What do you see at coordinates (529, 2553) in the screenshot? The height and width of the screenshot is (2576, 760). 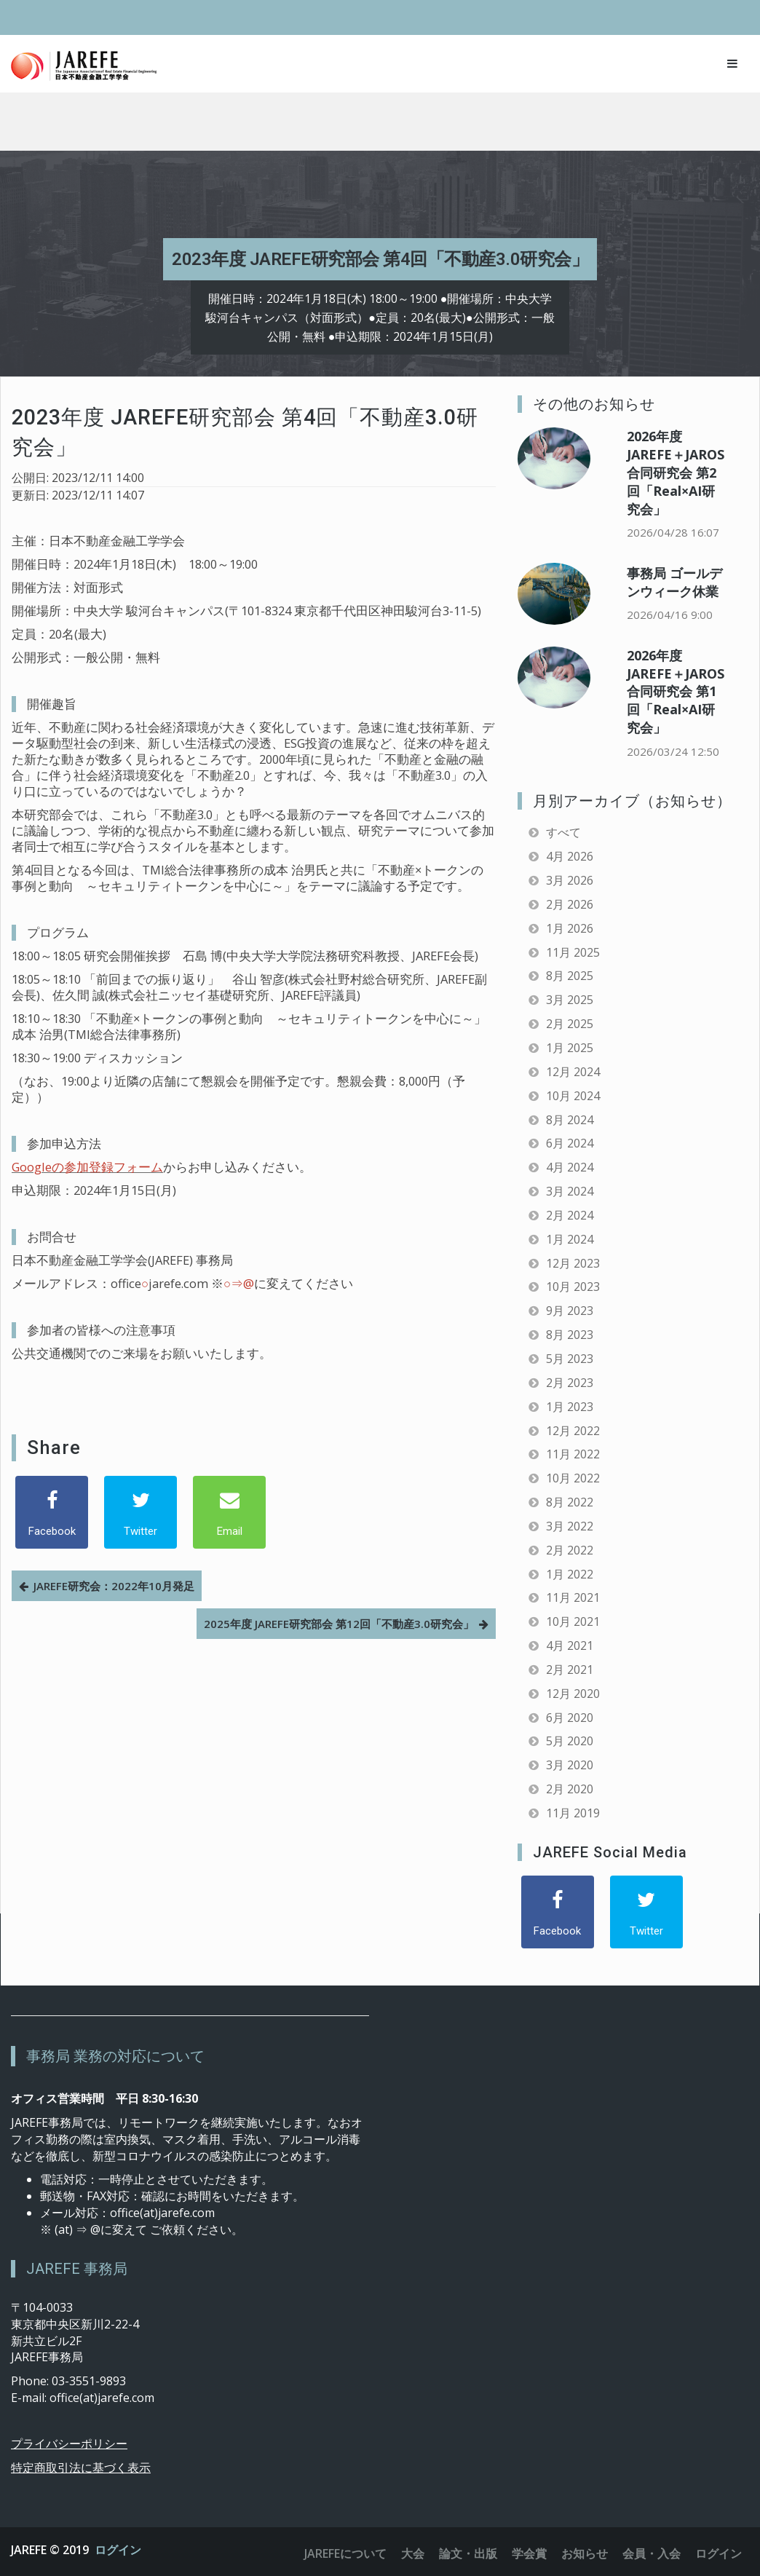 I see `学会賞` at bounding box center [529, 2553].